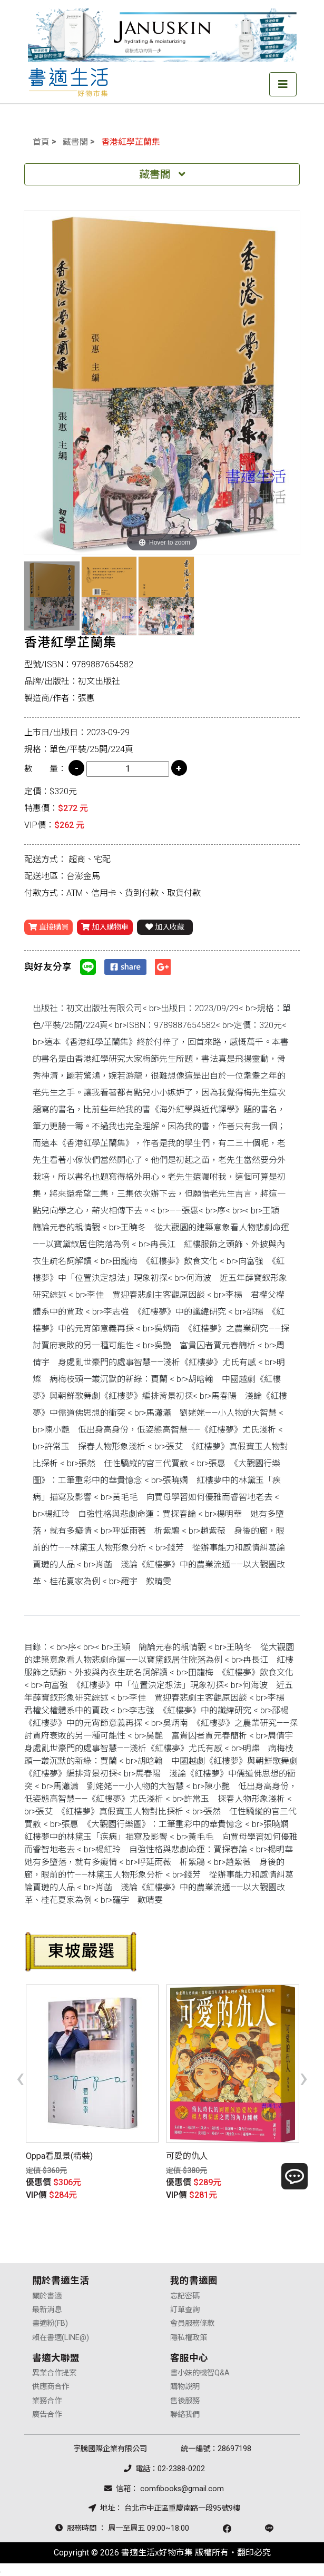 This screenshot has width=324, height=2576. I want to click on 聯絡我們, so click(185, 2414).